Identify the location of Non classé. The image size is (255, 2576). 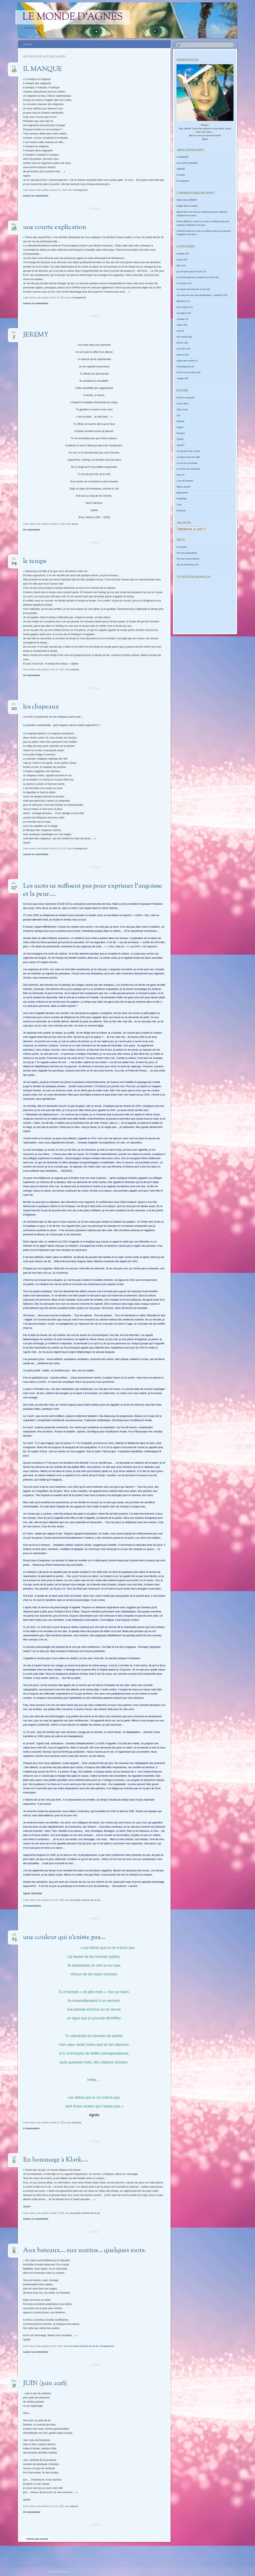
(182, 337).